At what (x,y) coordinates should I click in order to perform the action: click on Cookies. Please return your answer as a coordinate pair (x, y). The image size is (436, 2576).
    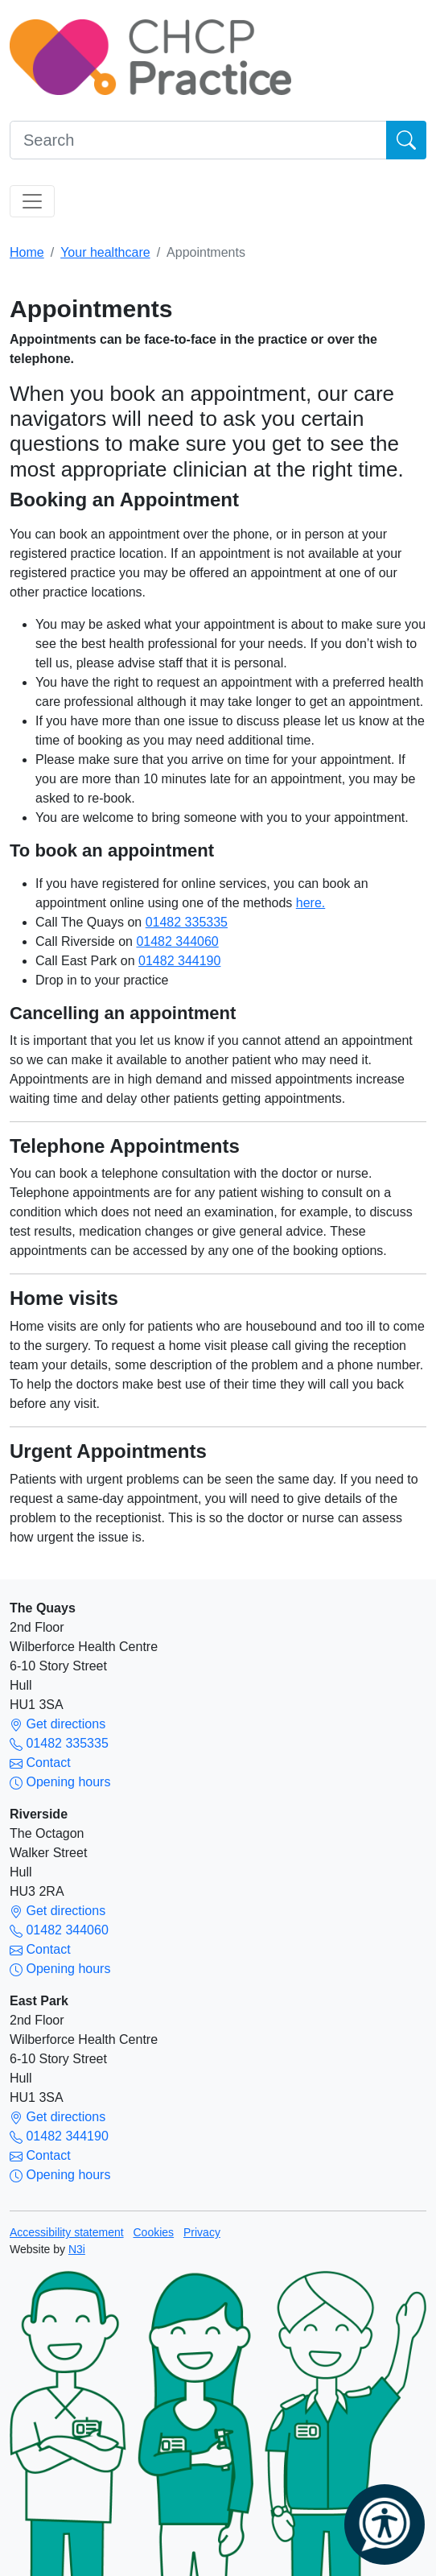
    Looking at the image, I should click on (154, 2232).